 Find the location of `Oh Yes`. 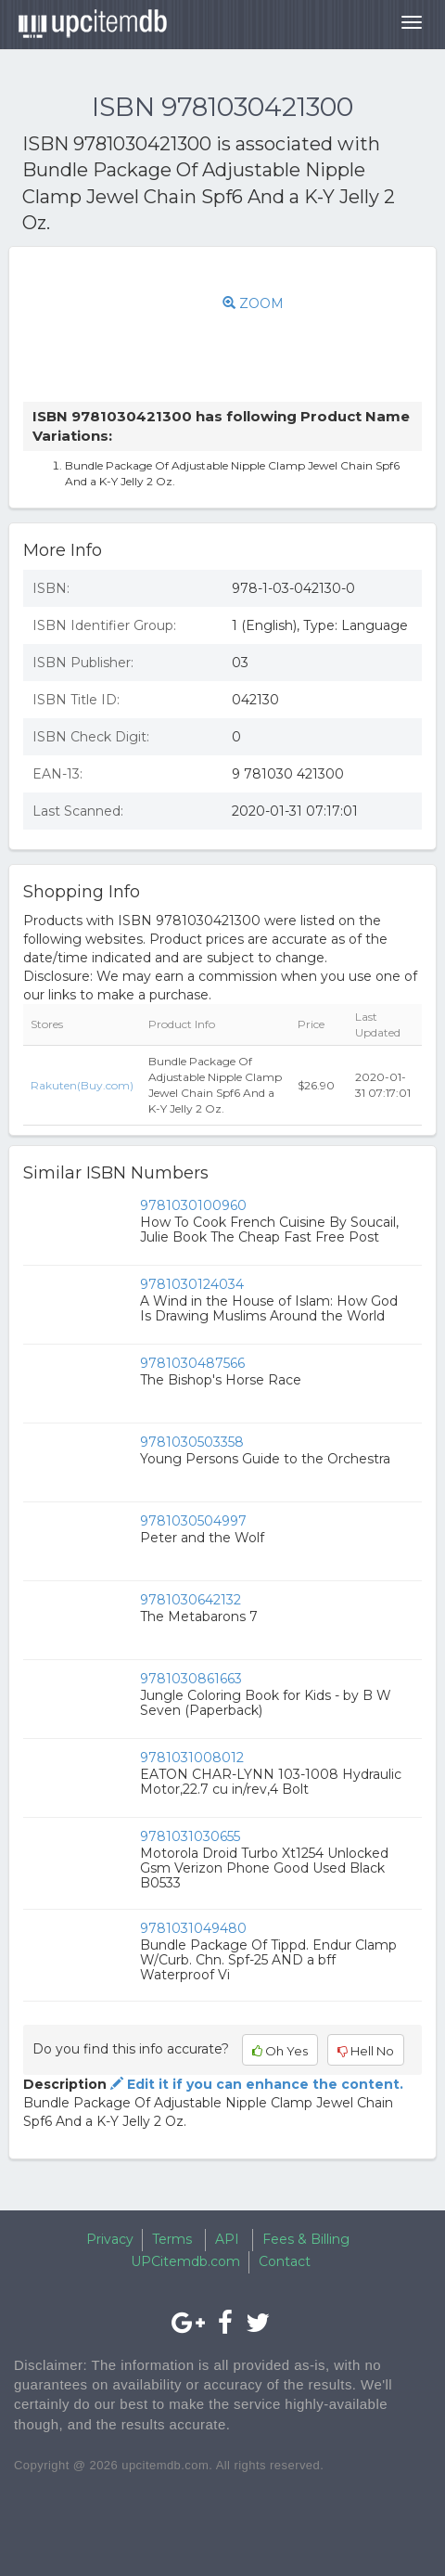

Oh Yes is located at coordinates (280, 2050).